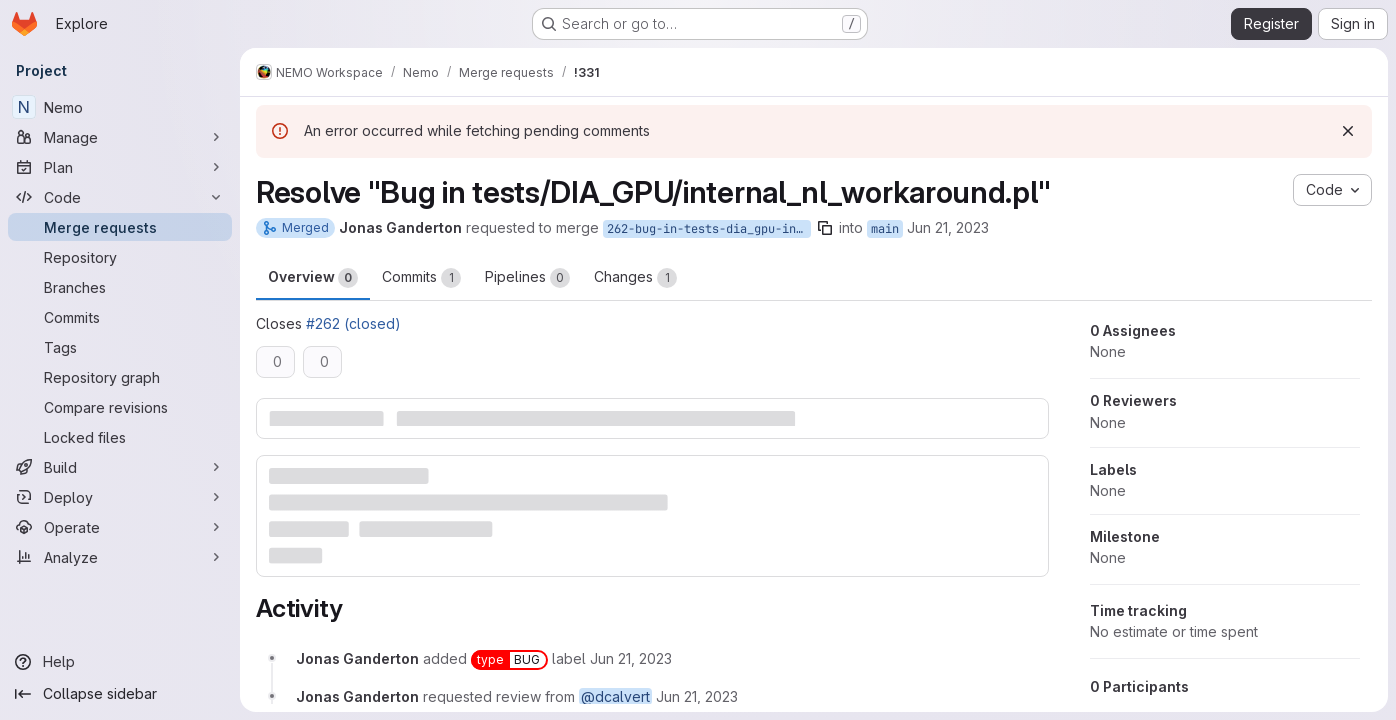 Image resolution: width=1396 pixels, height=720 pixels. I want to click on Commits, so click(421, 278).